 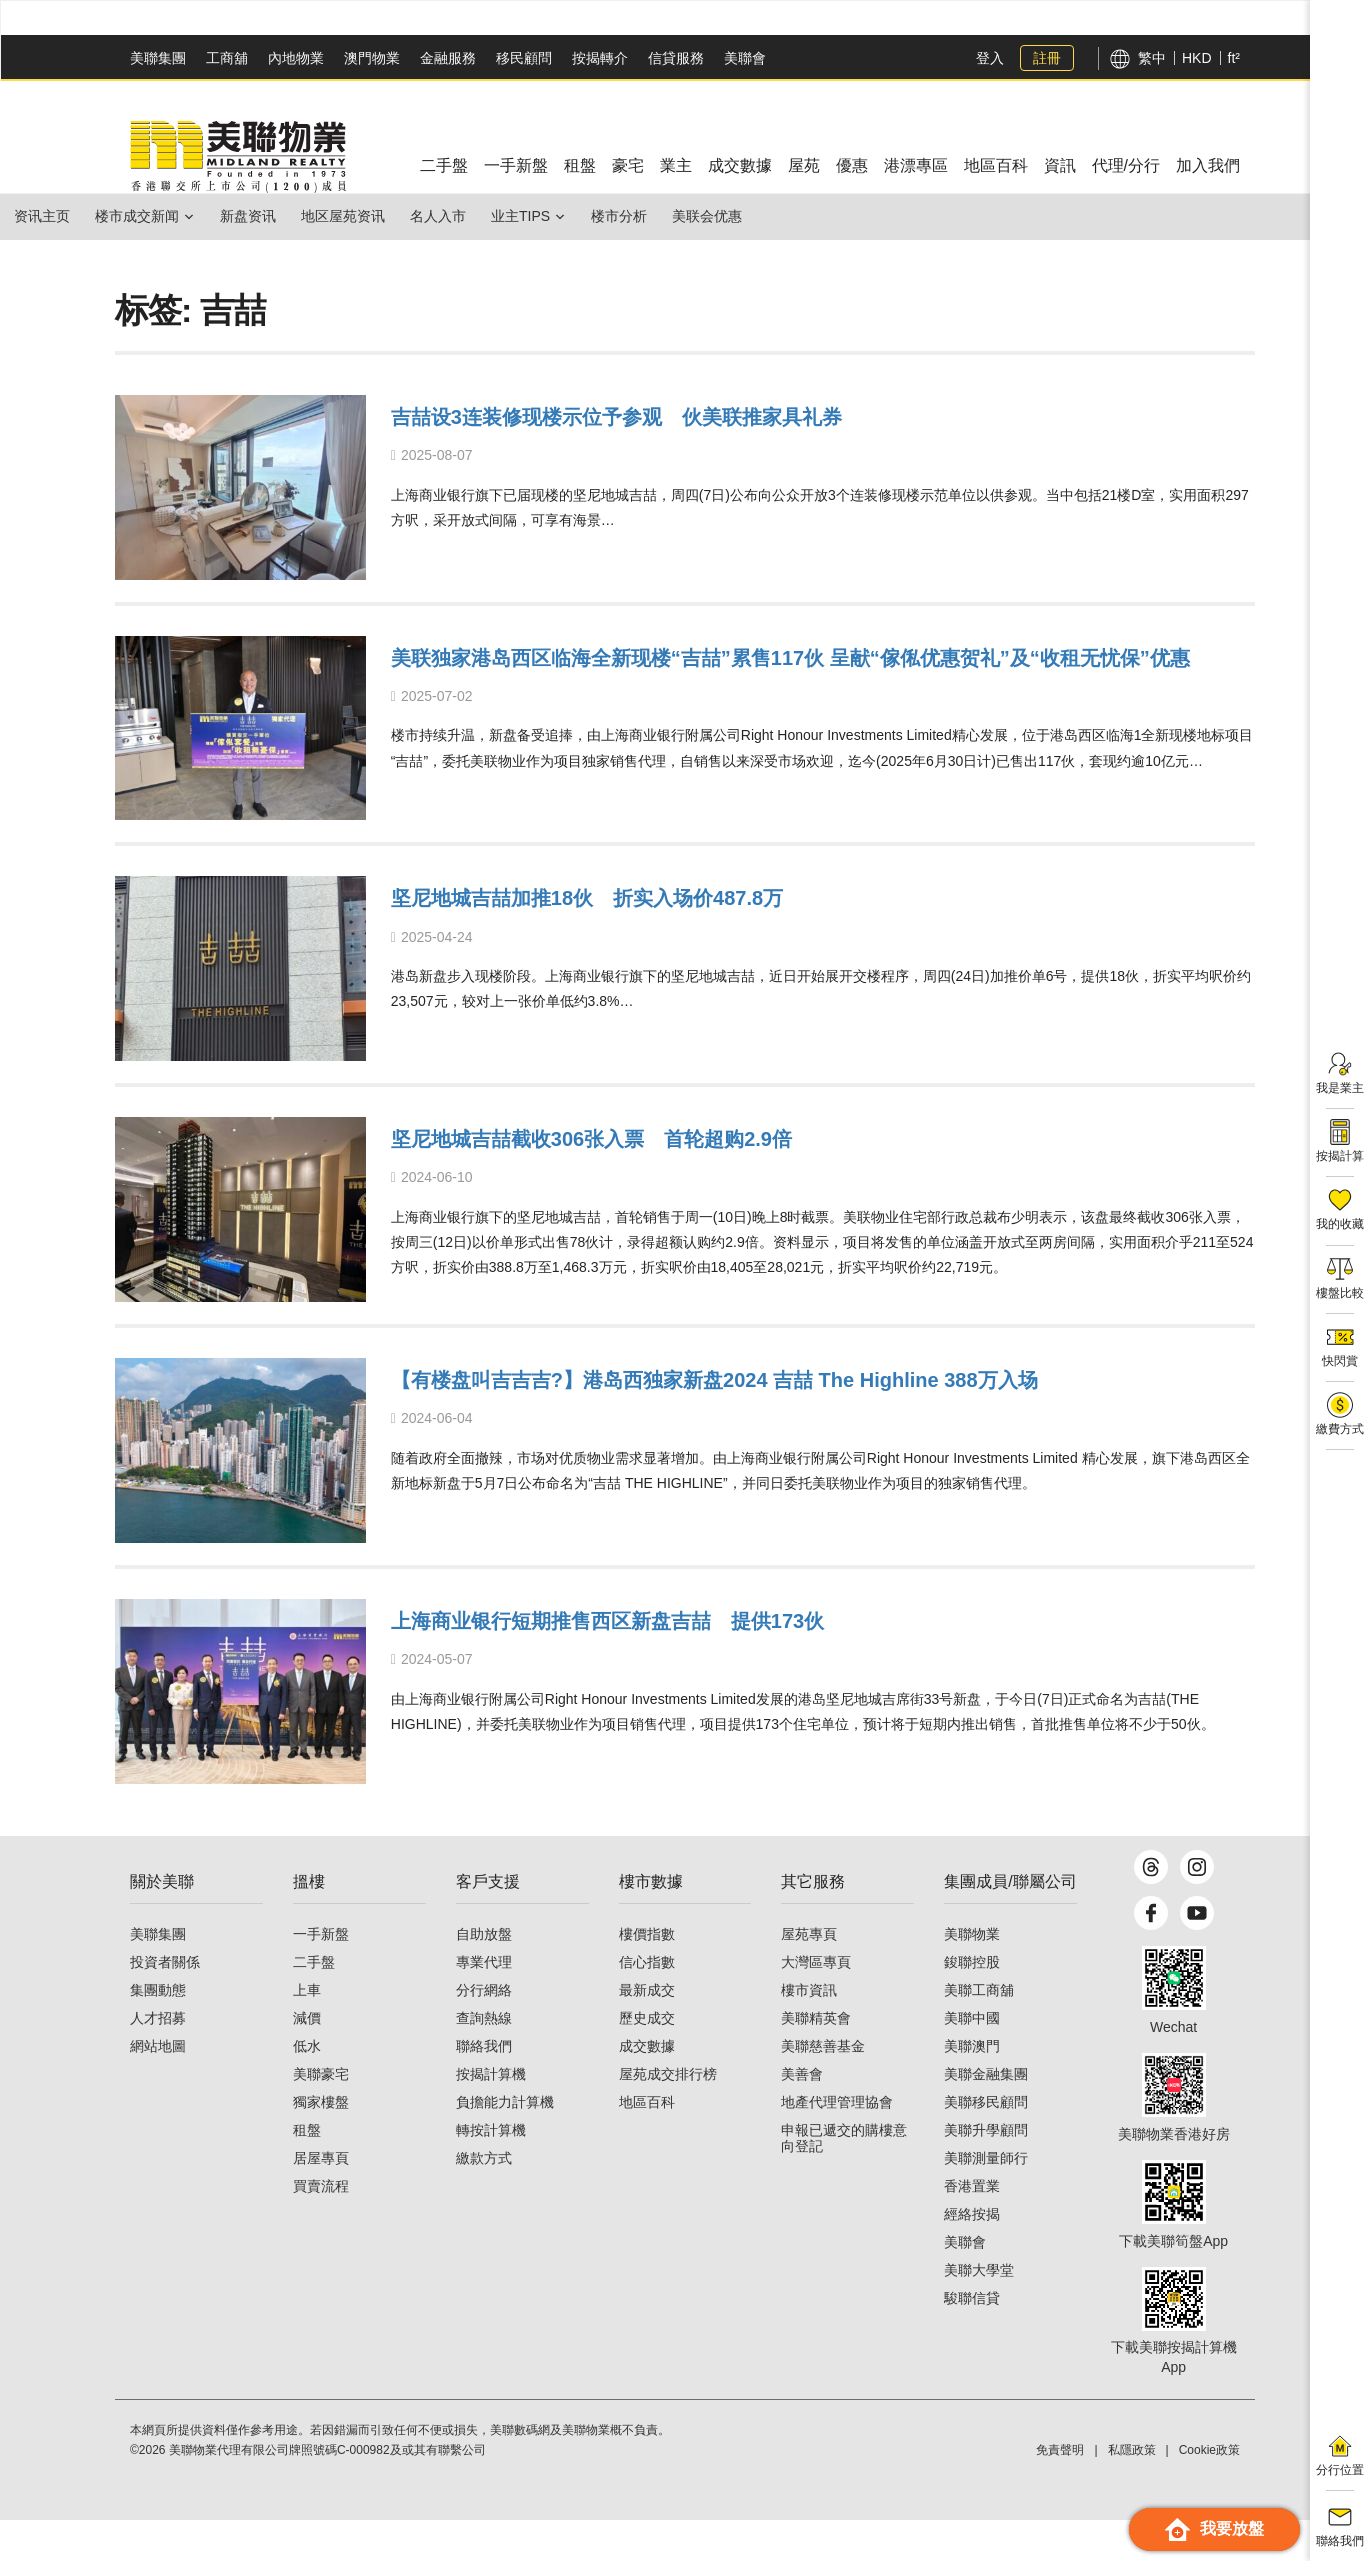 What do you see at coordinates (321, 2115) in the screenshot?
I see `美聯豪宅` at bounding box center [321, 2115].